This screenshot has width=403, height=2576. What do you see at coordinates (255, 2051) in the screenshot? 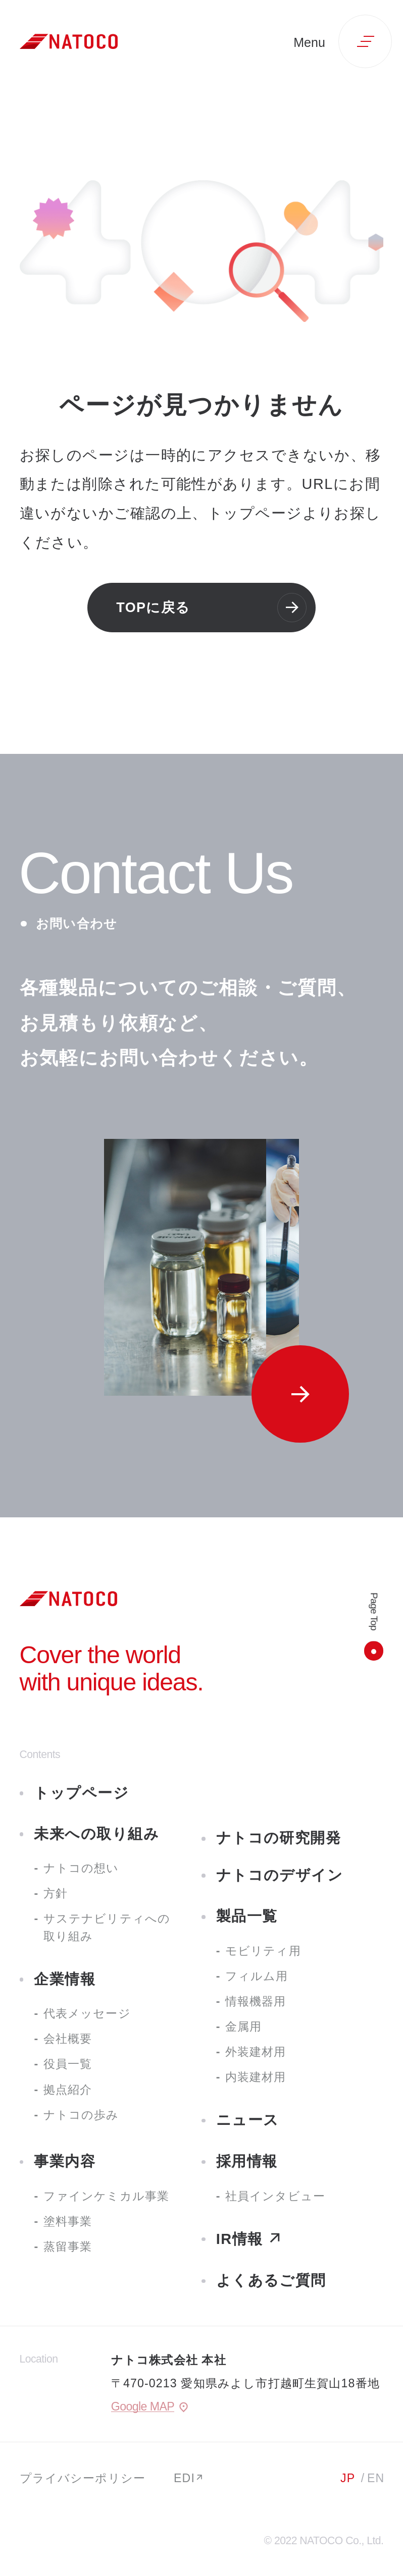
I see `外装建材用` at bounding box center [255, 2051].